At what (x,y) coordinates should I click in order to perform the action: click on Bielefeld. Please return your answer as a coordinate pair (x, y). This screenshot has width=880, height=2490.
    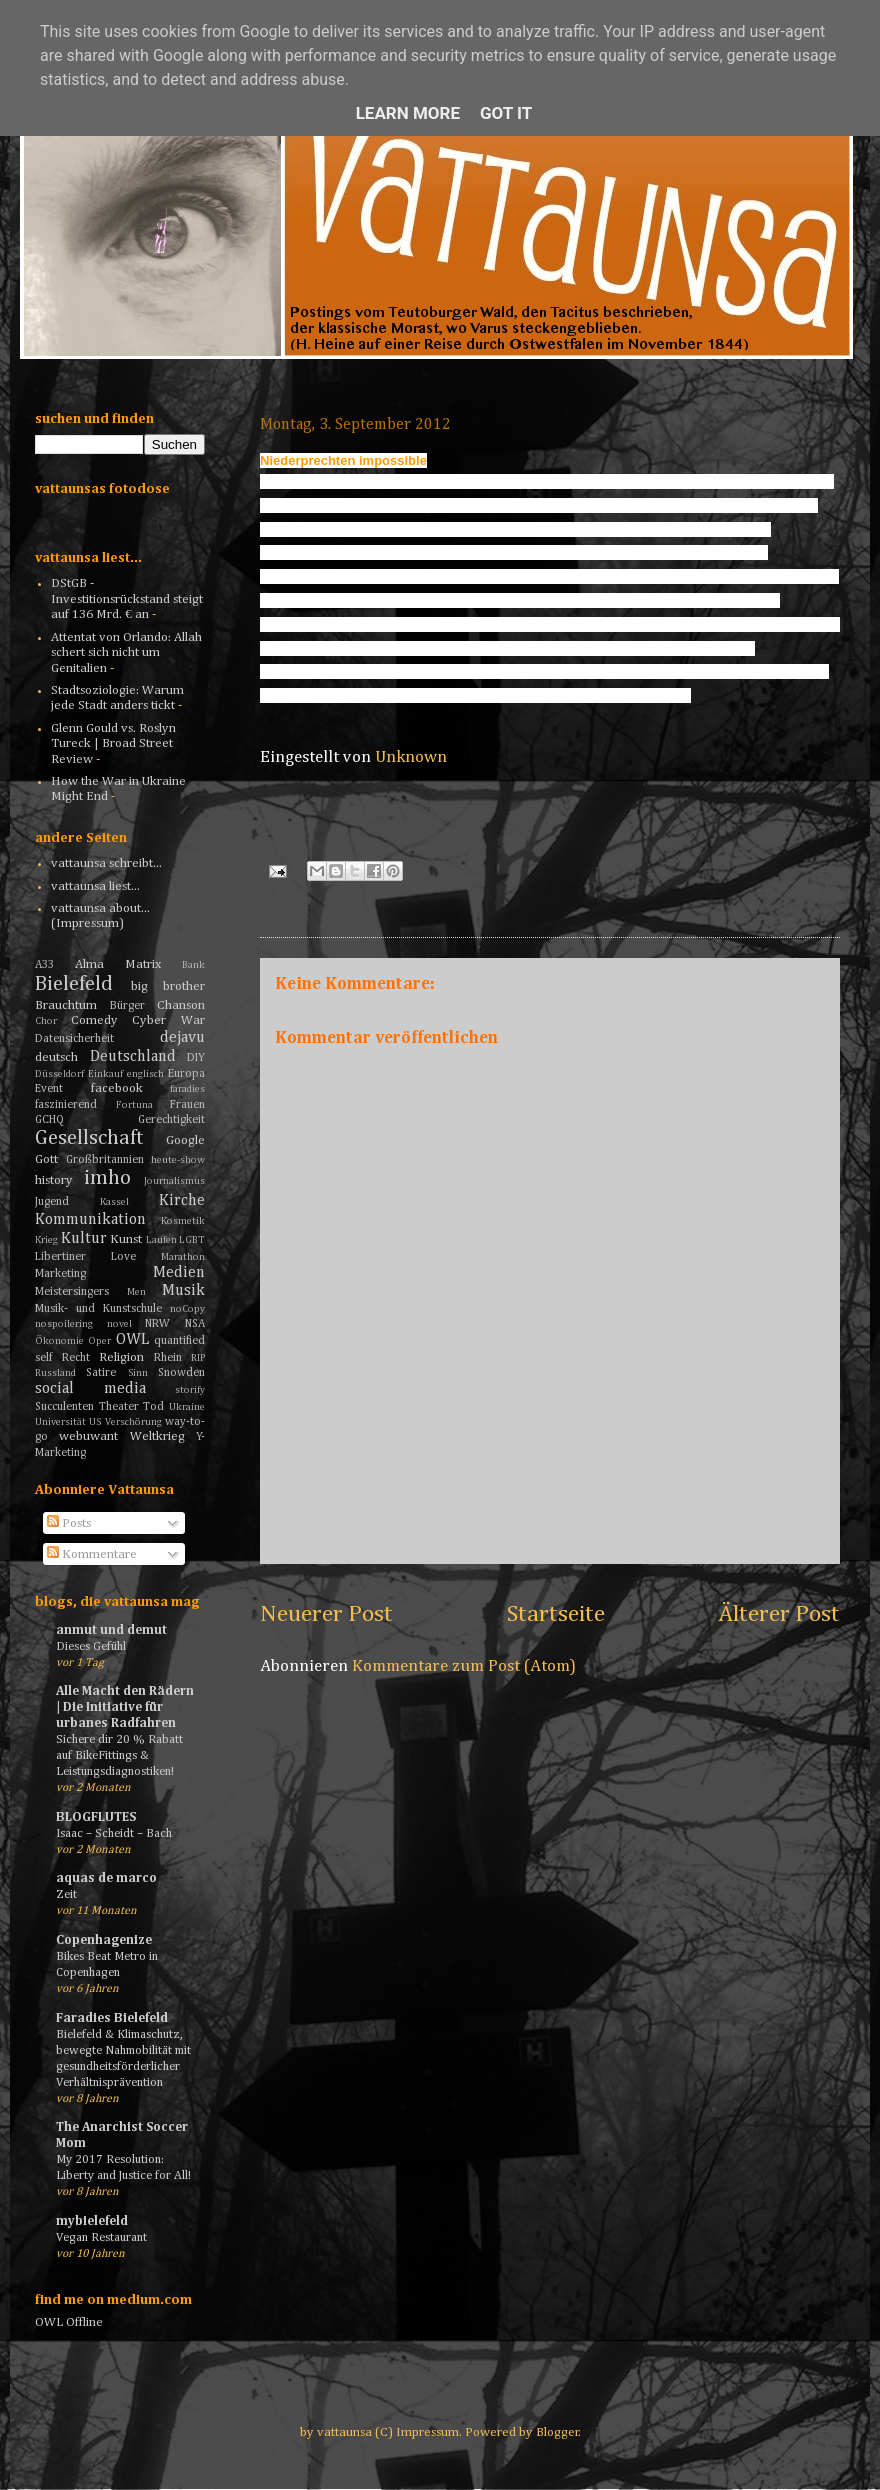
    Looking at the image, I should click on (74, 984).